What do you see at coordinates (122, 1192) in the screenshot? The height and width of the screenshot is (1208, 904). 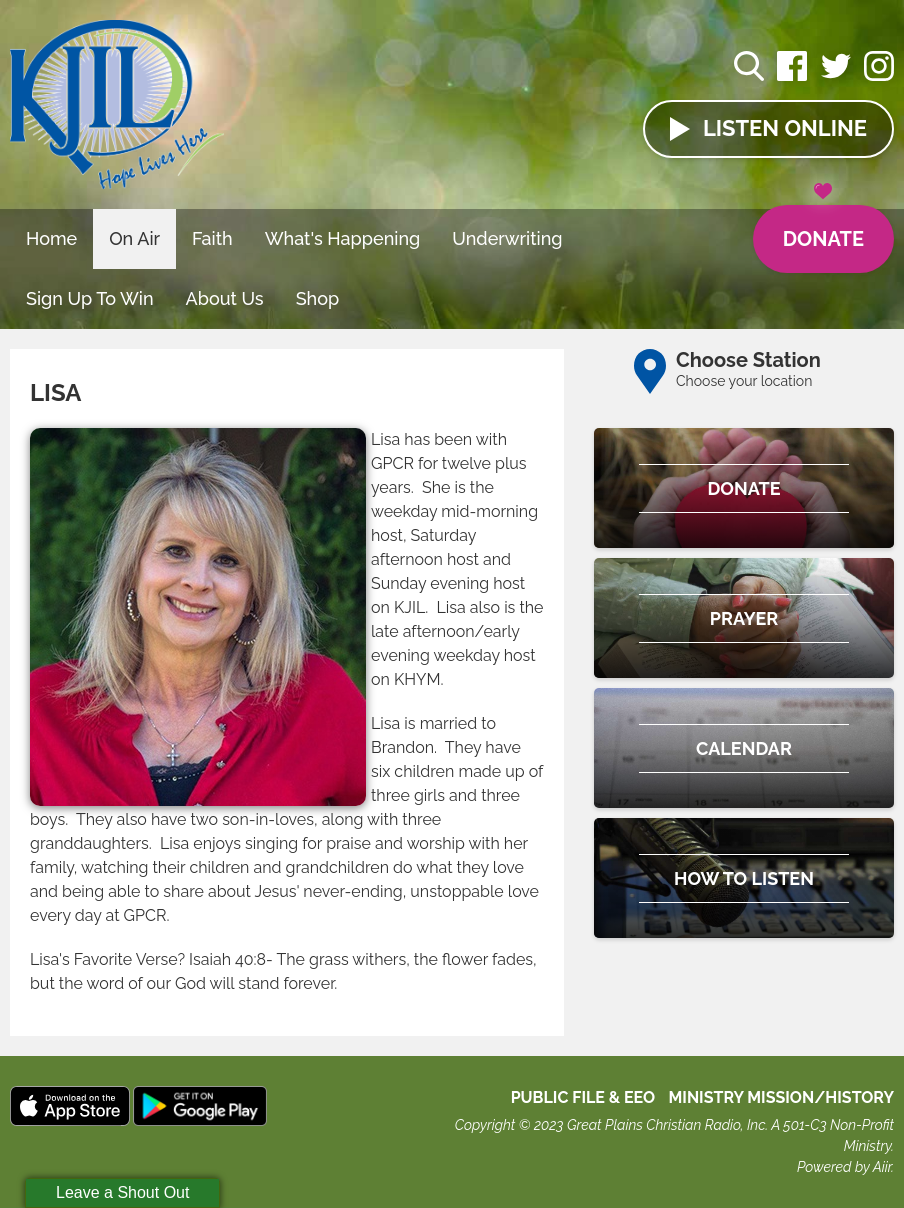 I see `Leave a Shout Out` at bounding box center [122, 1192].